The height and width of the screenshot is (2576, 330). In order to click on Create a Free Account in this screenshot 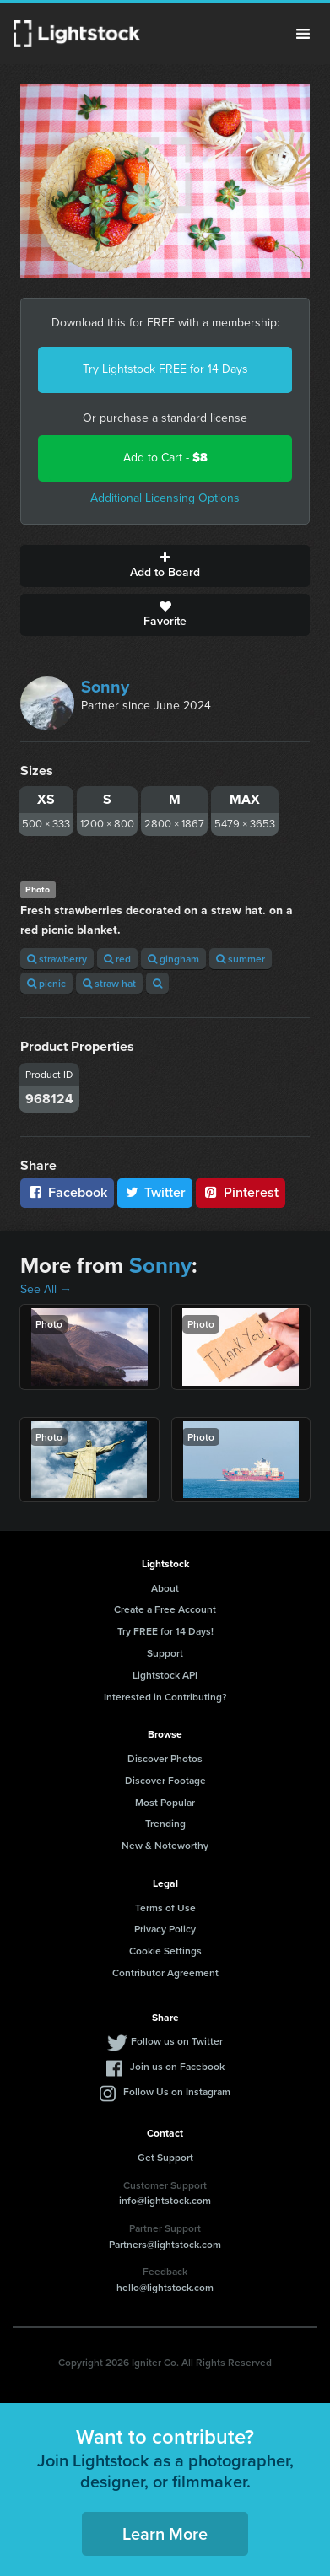, I will do `click(165, 1609)`.